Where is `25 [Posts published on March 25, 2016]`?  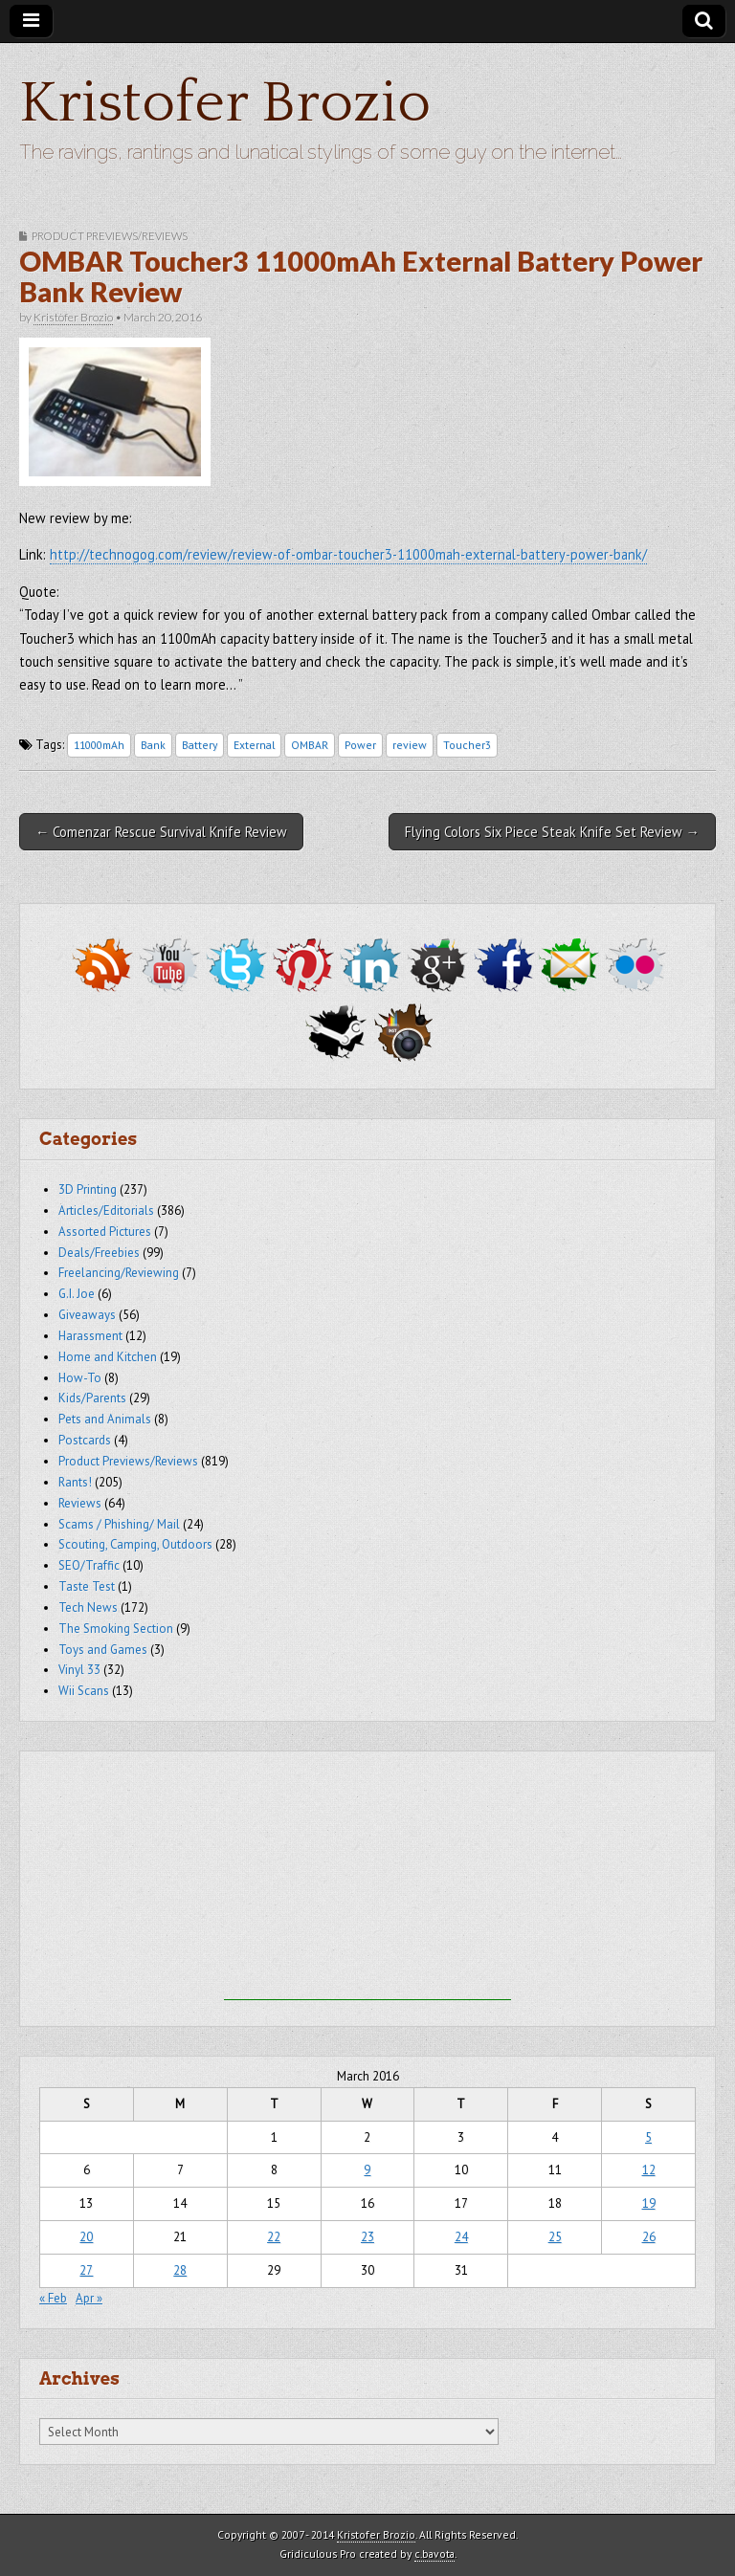 25 [Posts published on March 25, 2016] is located at coordinates (555, 2237).